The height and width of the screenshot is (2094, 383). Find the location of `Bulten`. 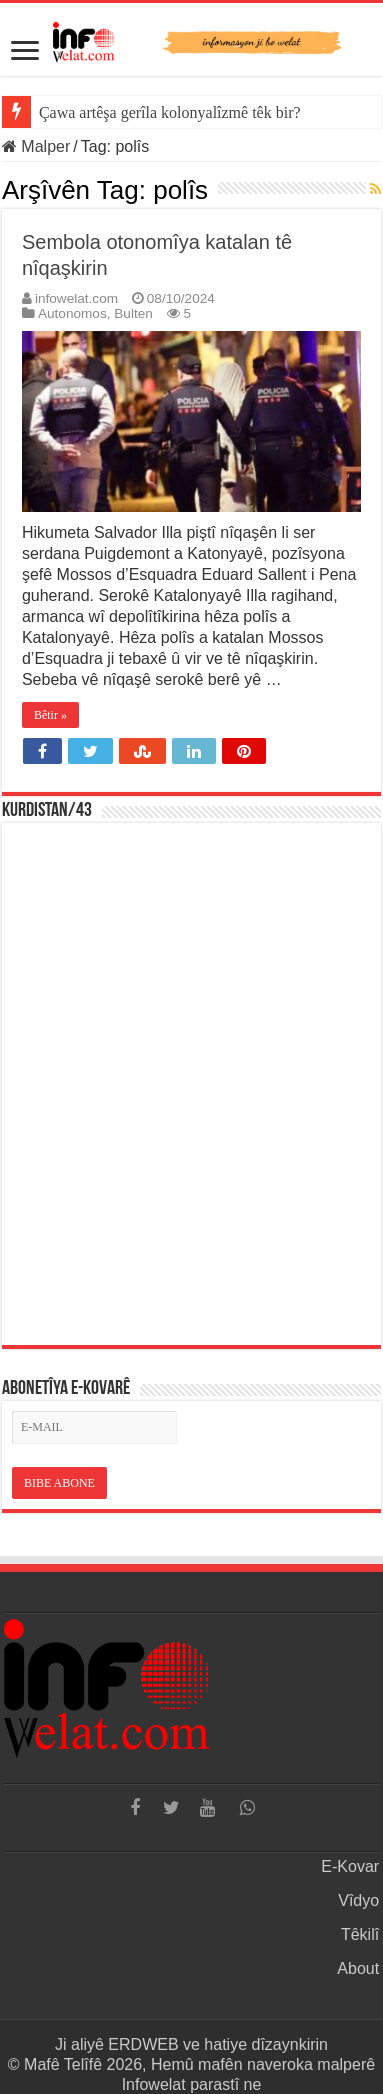

Bulten is located at coordinates (133, 313).